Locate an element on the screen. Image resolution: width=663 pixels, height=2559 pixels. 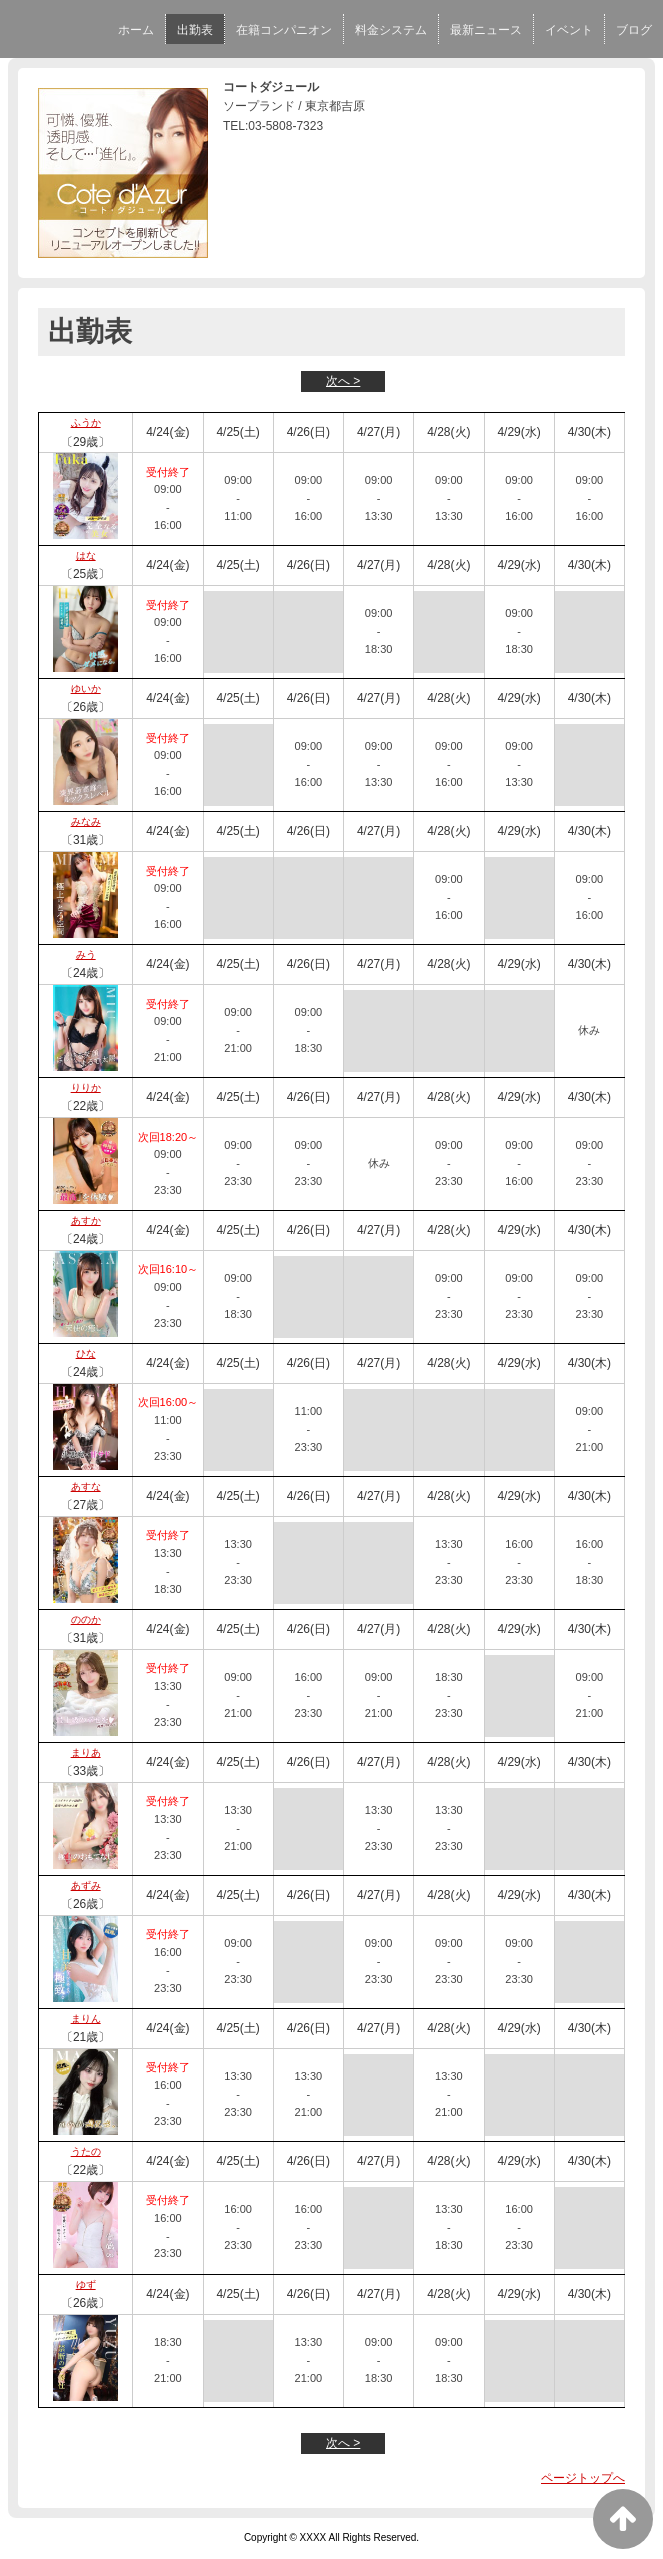
まりあ is located at coordinates (86, 1752).